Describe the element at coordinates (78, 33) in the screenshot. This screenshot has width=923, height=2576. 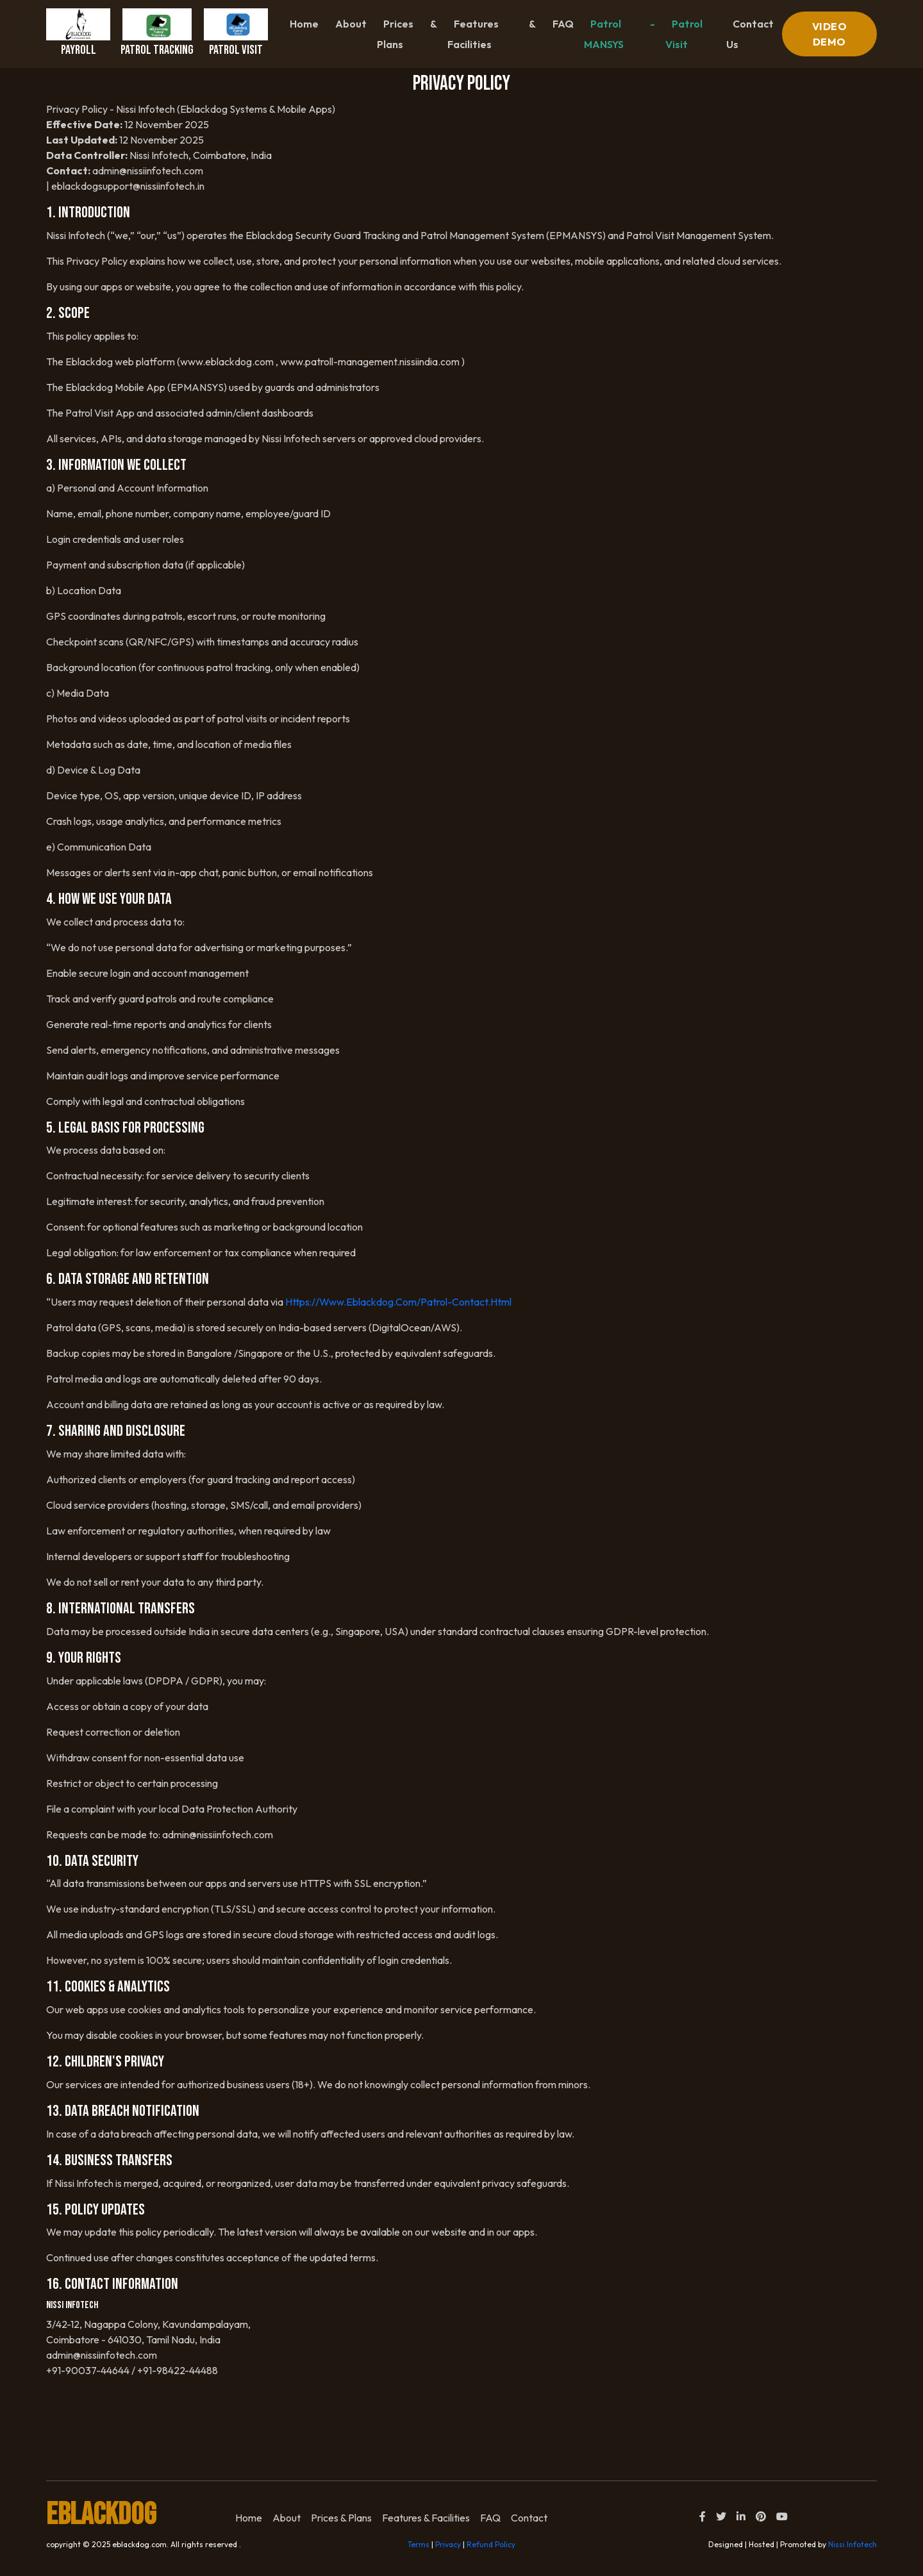
I see `Payroll` at that location.